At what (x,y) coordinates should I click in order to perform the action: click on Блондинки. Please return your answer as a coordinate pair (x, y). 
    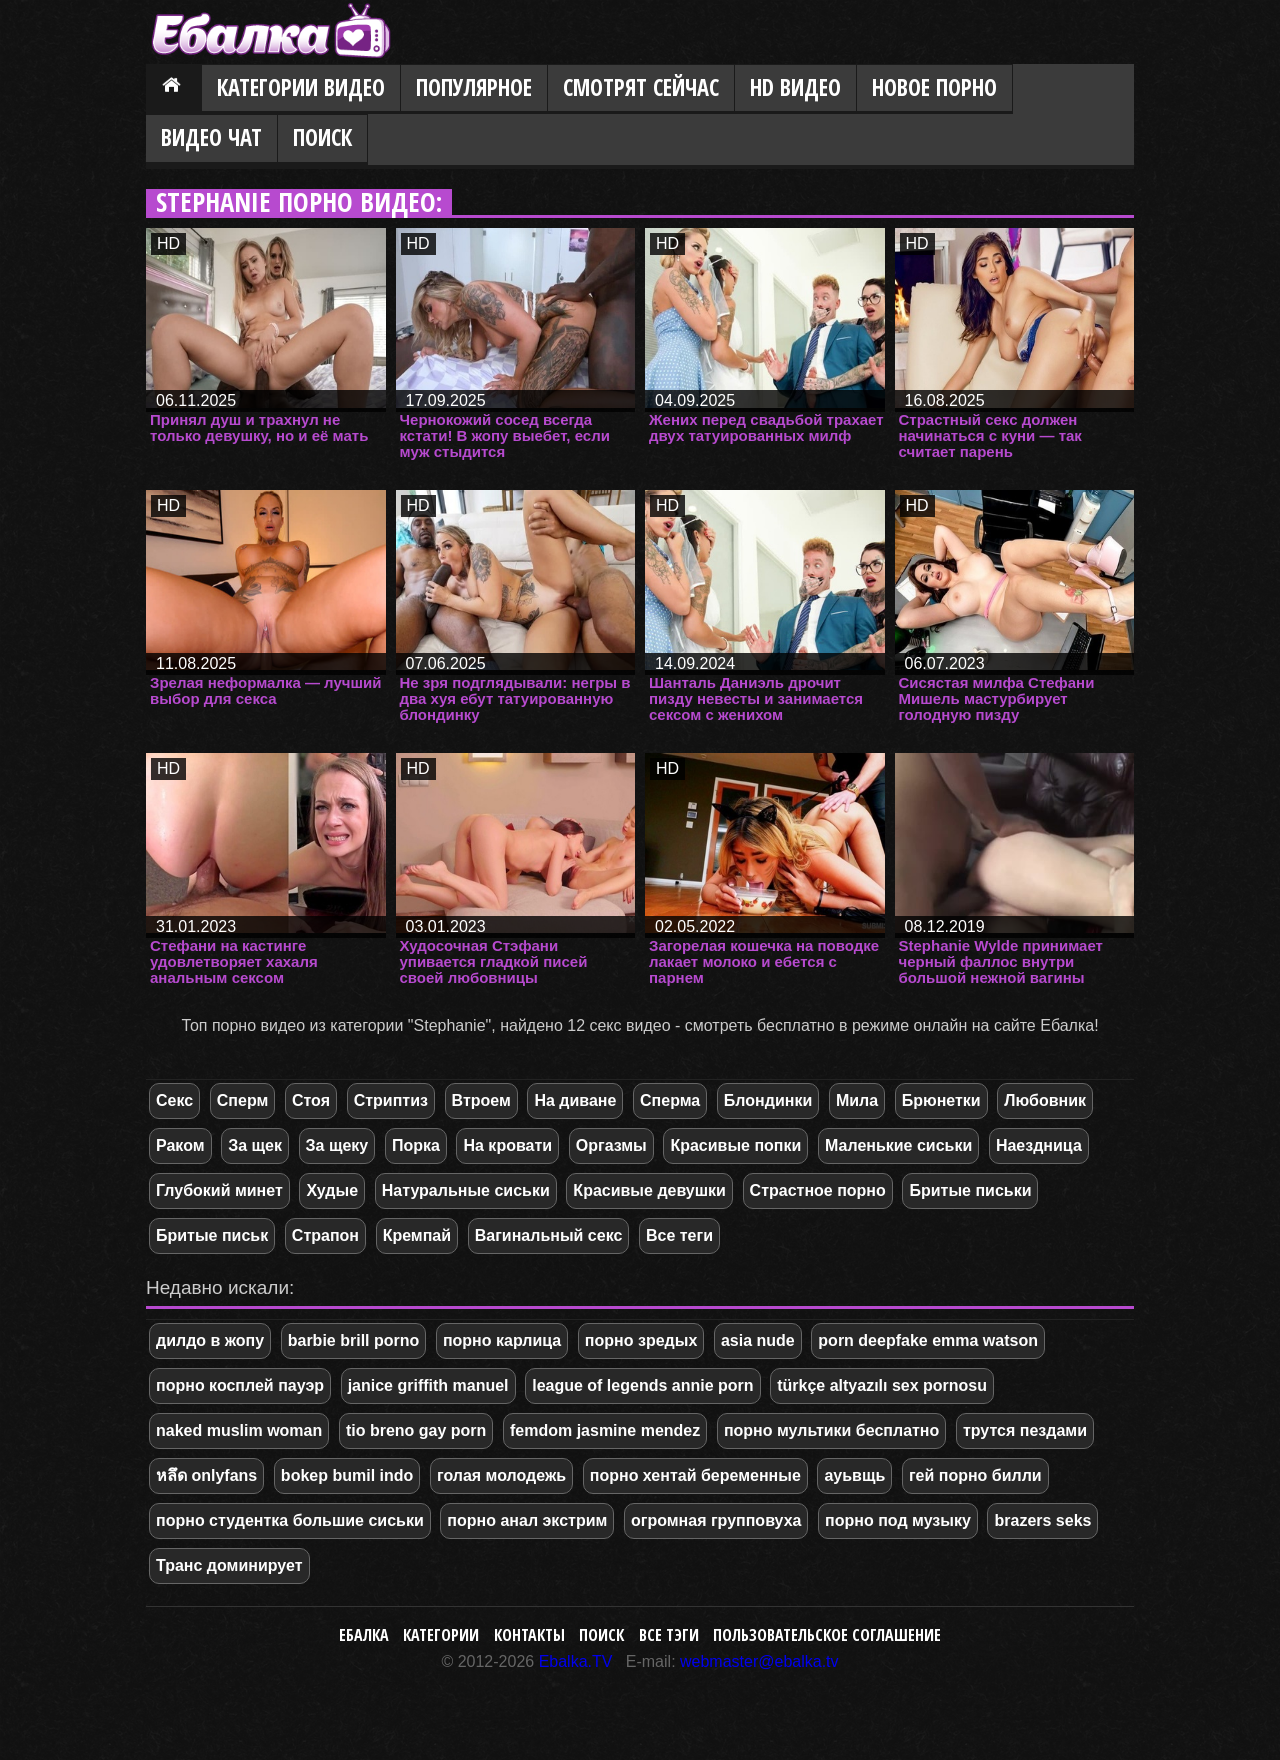
    Looking at the image, I should click on (768, 1100).